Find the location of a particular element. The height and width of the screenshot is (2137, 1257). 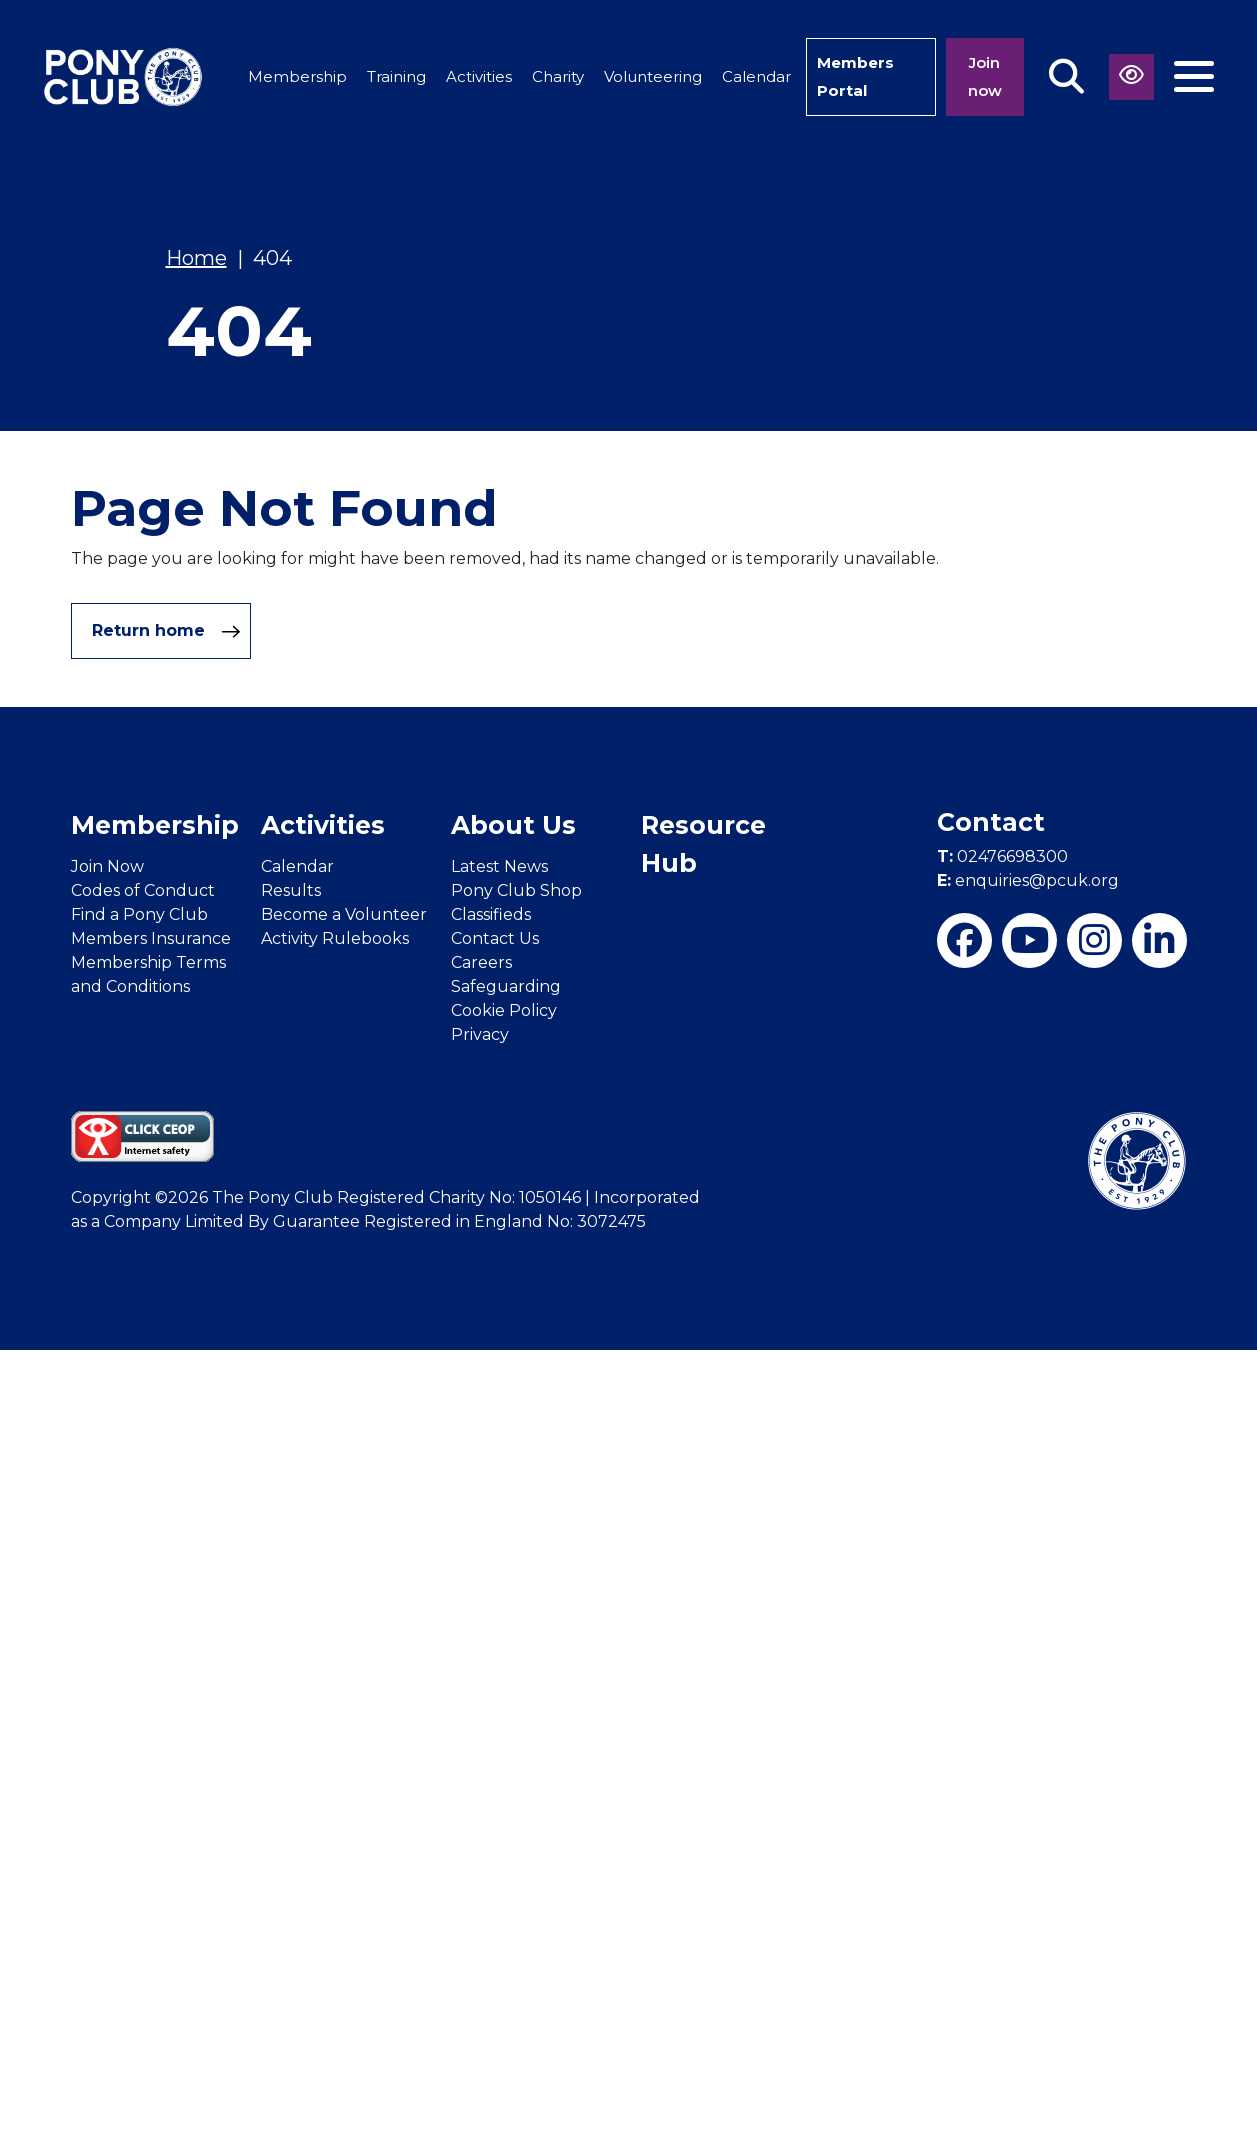

[Toggle navigation] is located at coordinates (1194, 77).